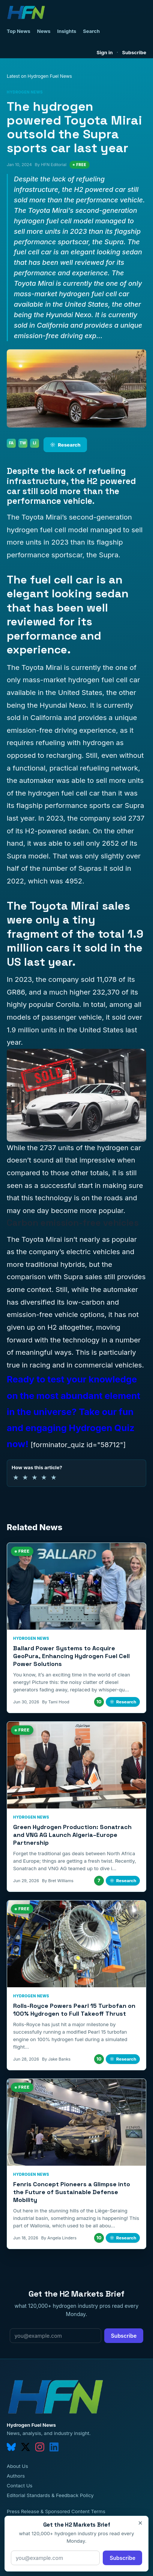 The width and height of the screenshot is (153, 2576). I want to click on [bluesky], so click(11, 2446).